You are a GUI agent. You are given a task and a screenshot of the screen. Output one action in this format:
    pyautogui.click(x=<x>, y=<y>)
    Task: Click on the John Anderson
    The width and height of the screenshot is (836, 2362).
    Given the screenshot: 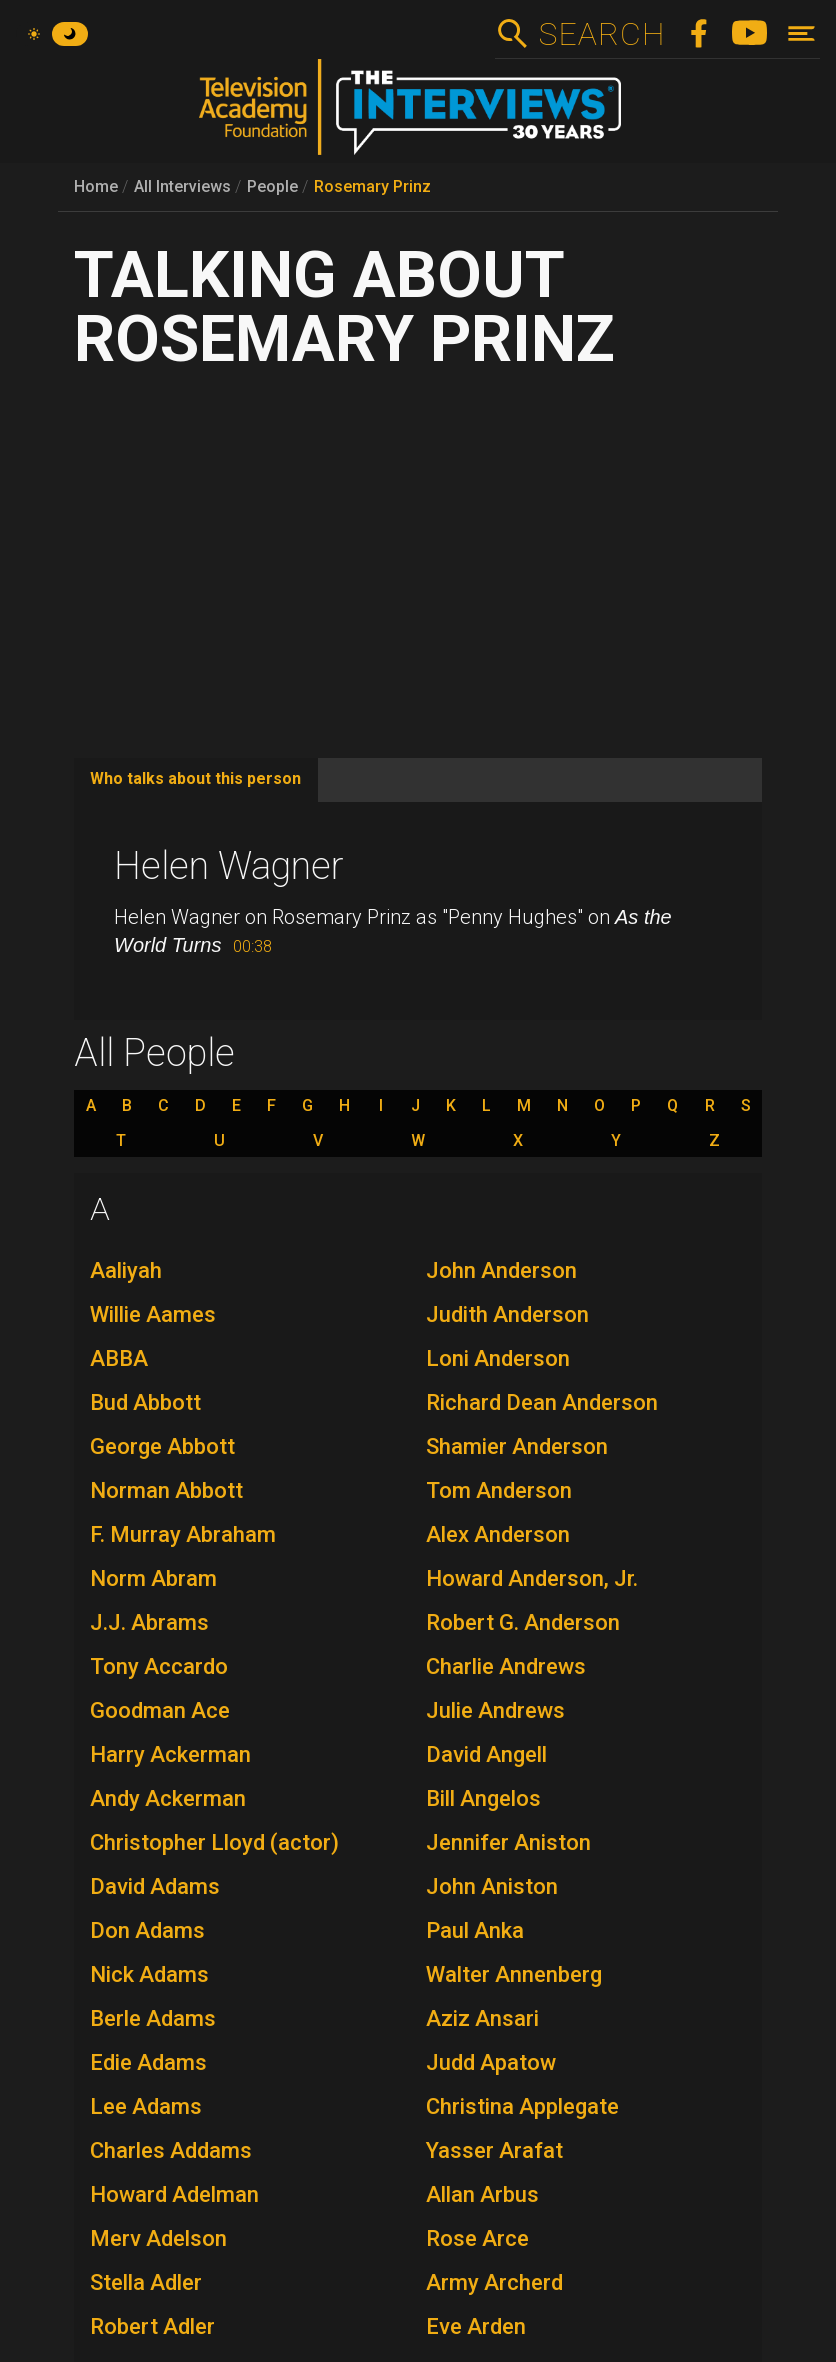 What is the action you would take?
    pyautogui.click(x=501, y=1270)
    